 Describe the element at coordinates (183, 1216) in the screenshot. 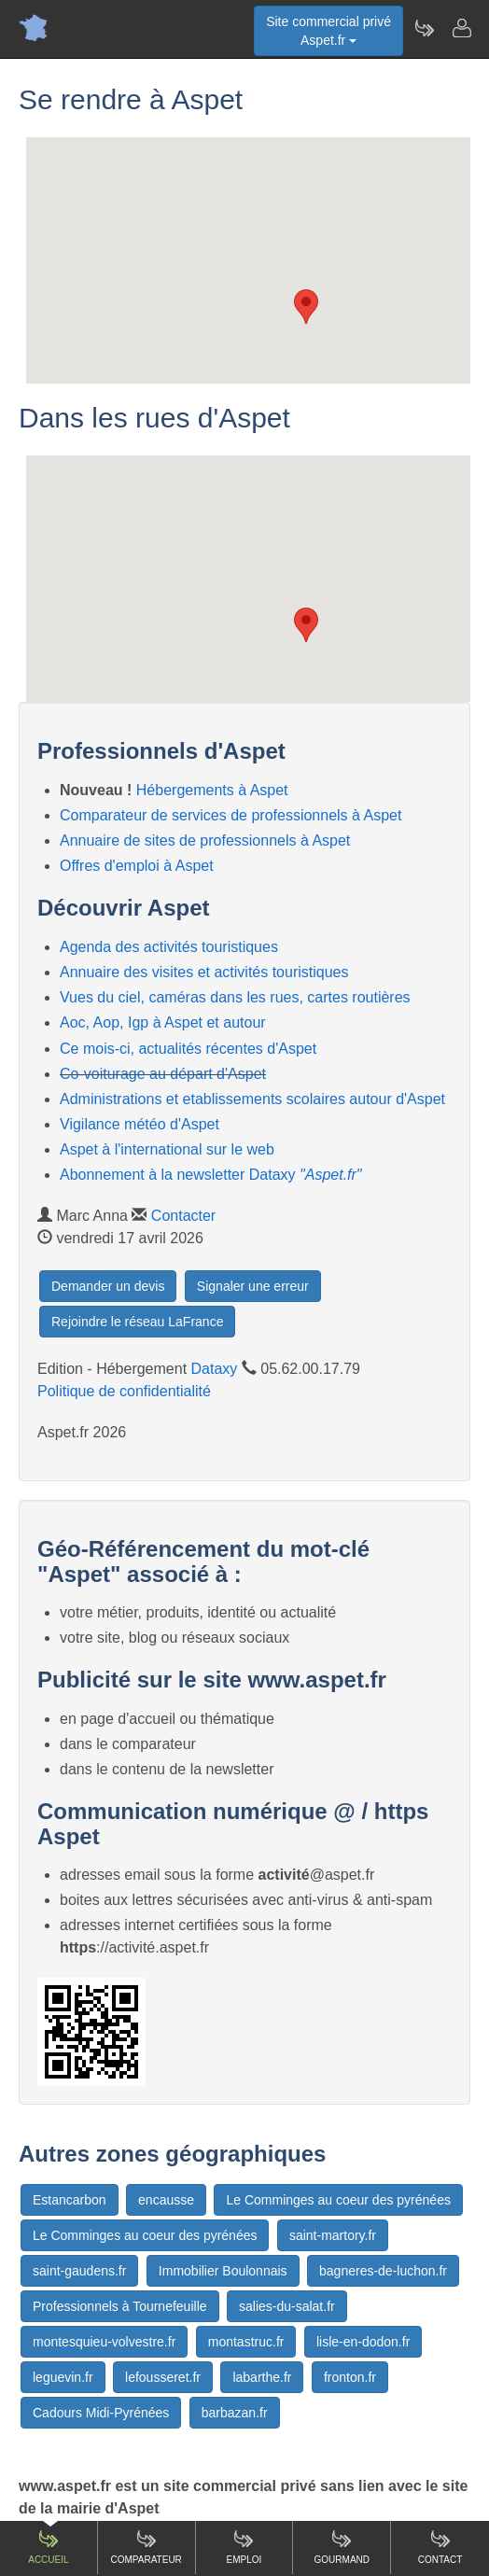

I see `Contacter` at that location.